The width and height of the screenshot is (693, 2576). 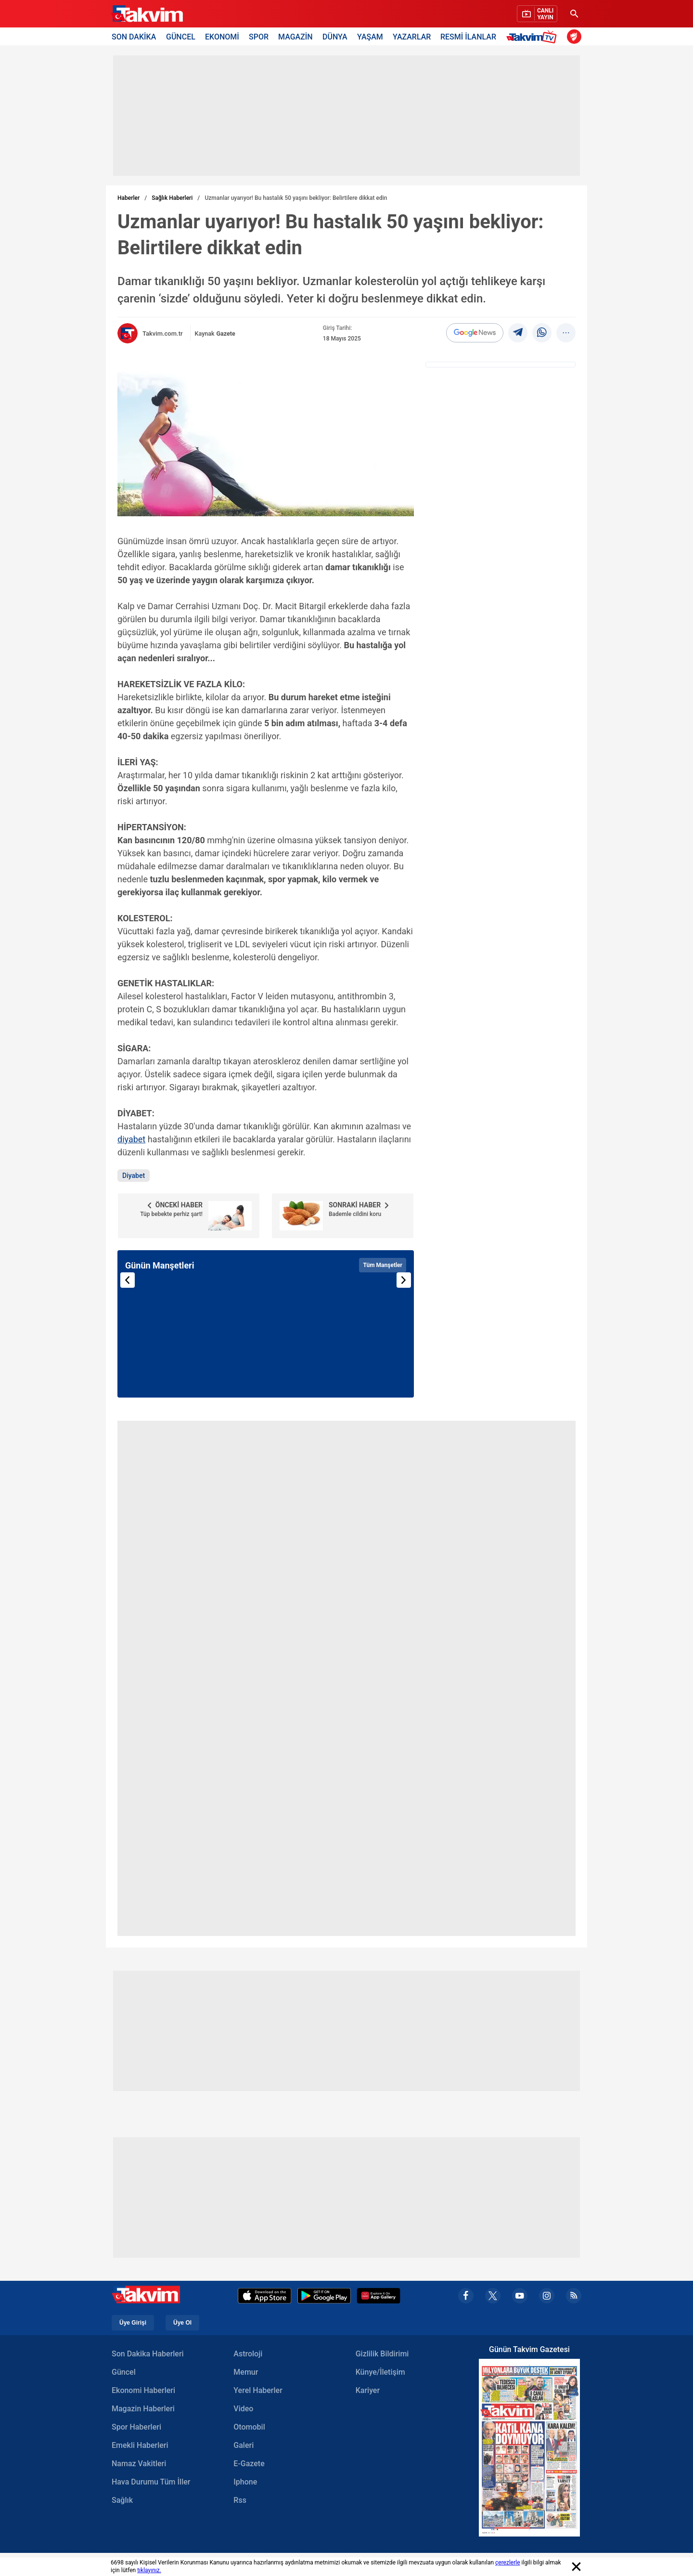 What do you see at coordinates (132, 2322) in the screenshot?
I see `Üye Girişi` at bounding box center [132, 2322].